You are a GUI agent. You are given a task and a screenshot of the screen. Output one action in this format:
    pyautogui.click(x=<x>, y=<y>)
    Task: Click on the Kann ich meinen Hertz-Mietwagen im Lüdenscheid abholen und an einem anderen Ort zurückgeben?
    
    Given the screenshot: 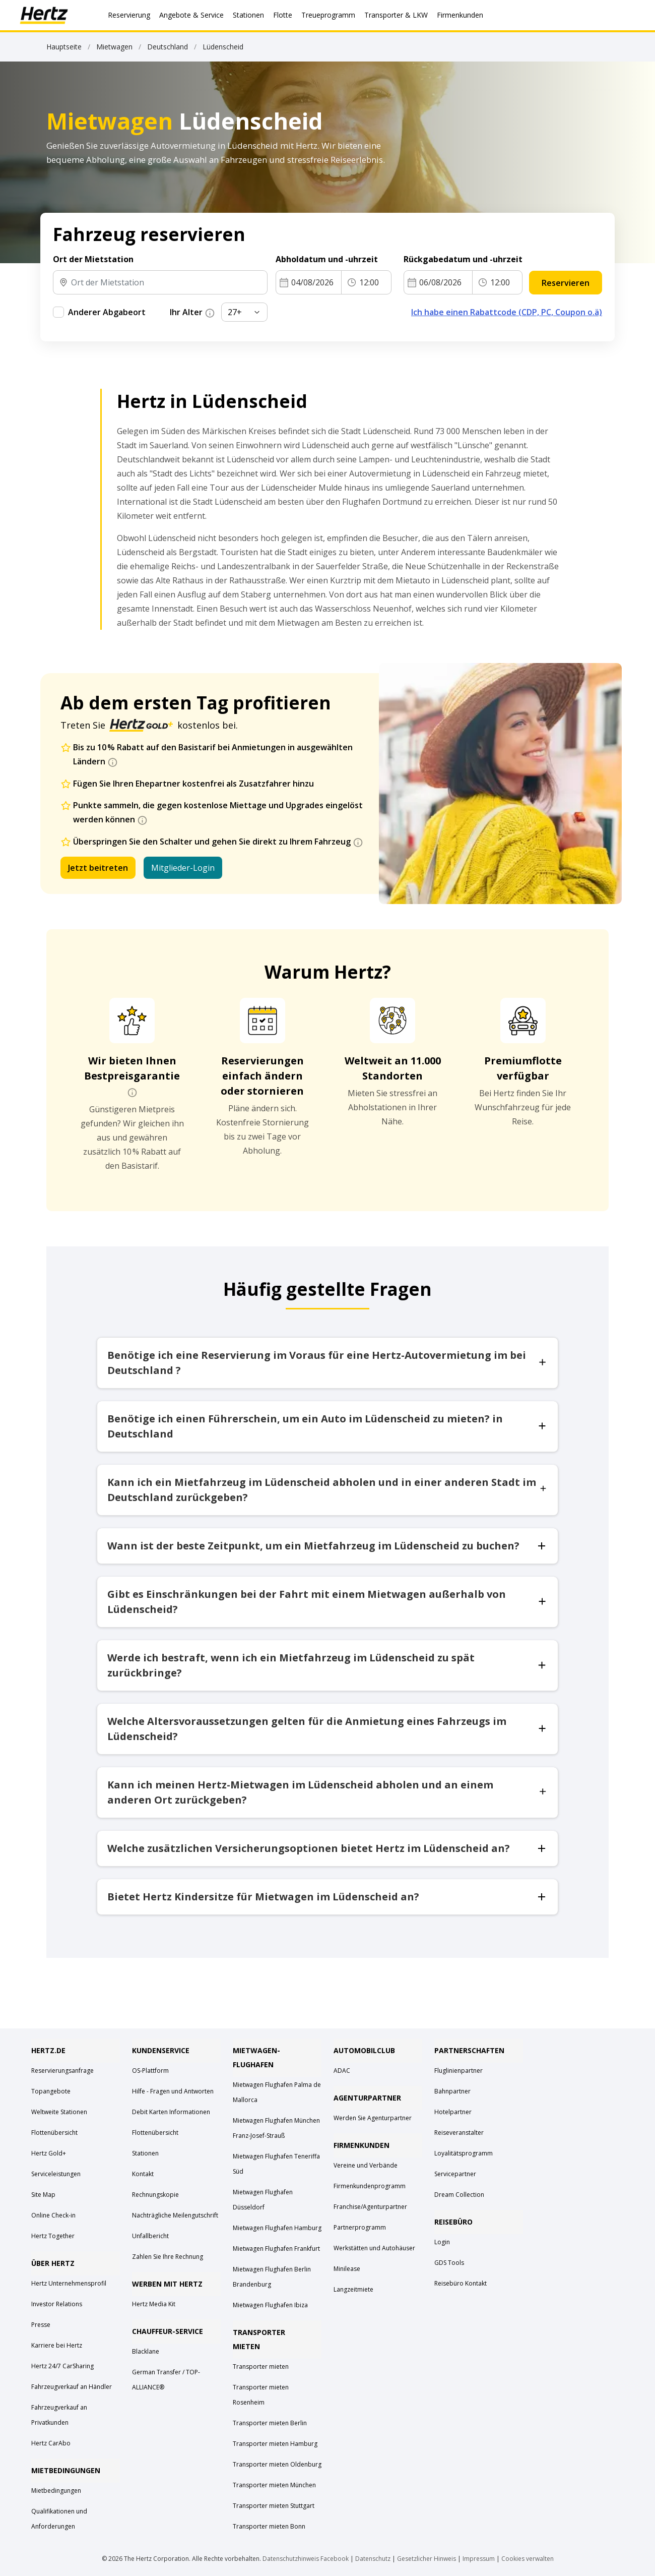 What is the action you would take?
    pyautogui.click(x=327, y=1792)
    